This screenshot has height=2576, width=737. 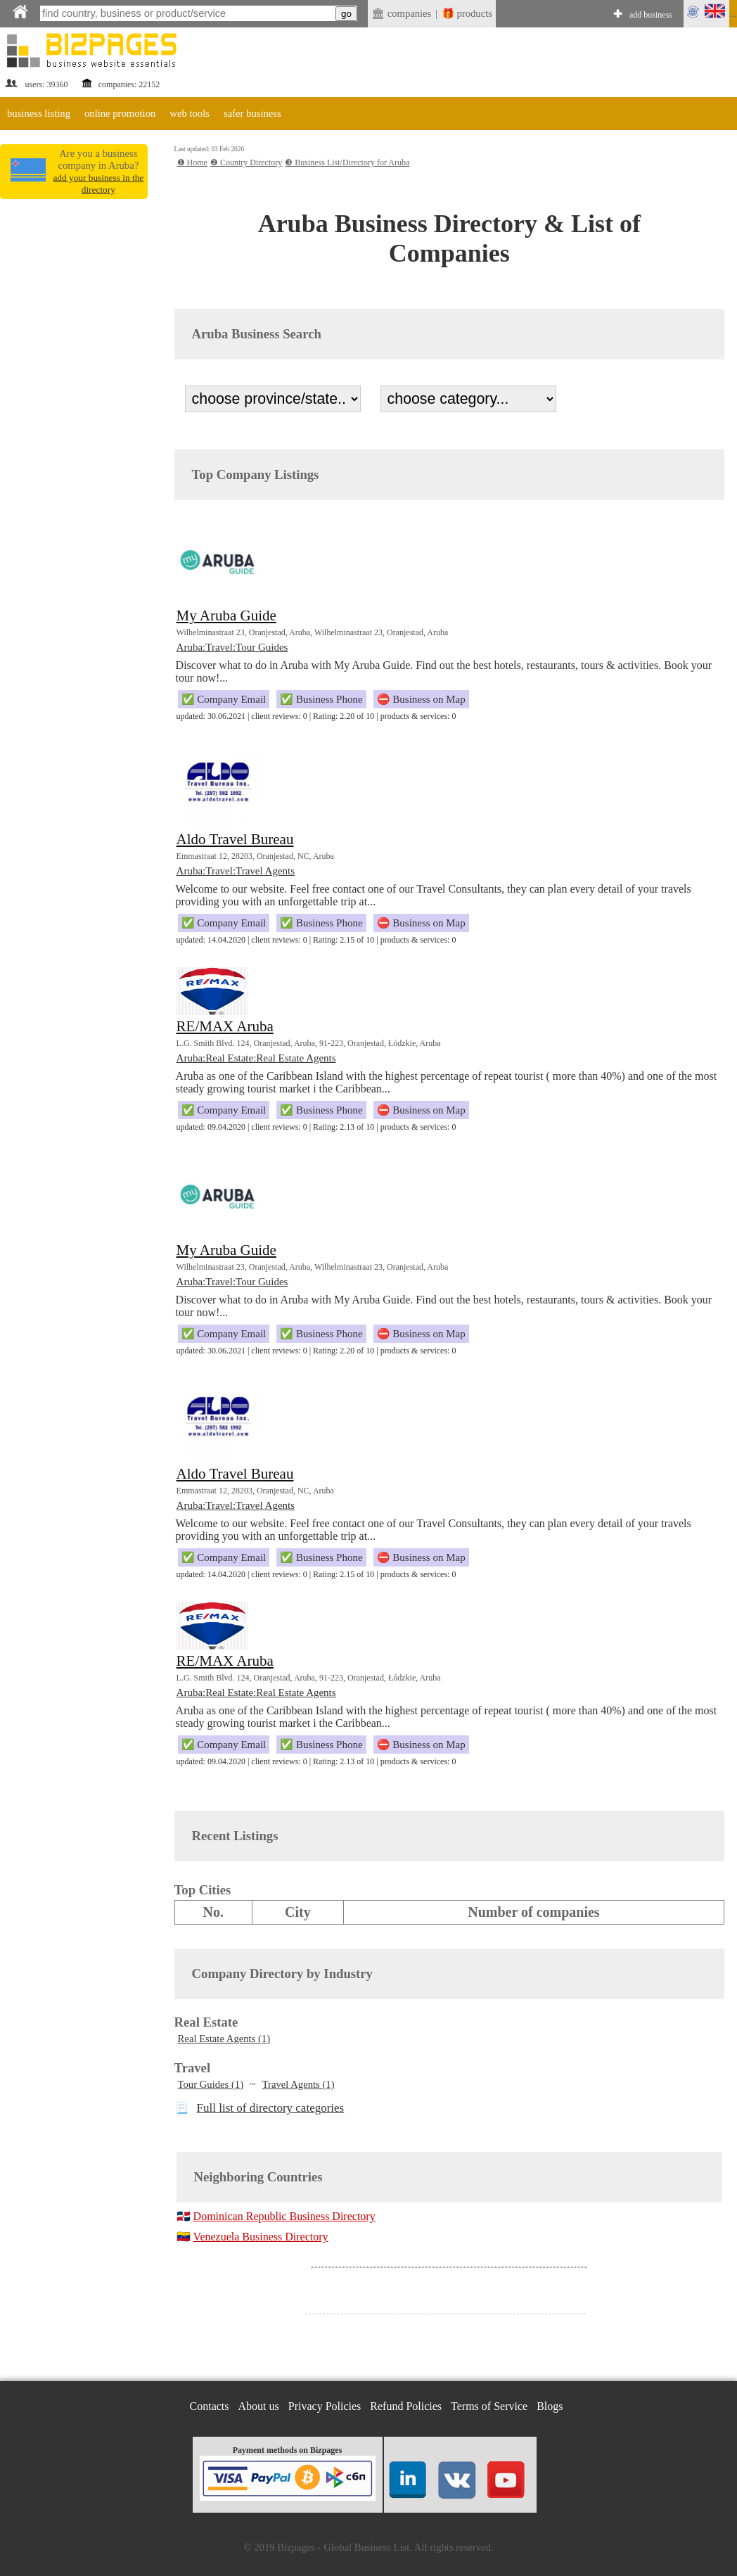 I want to click on My Aruba Guide, so click(x=226, y=615).